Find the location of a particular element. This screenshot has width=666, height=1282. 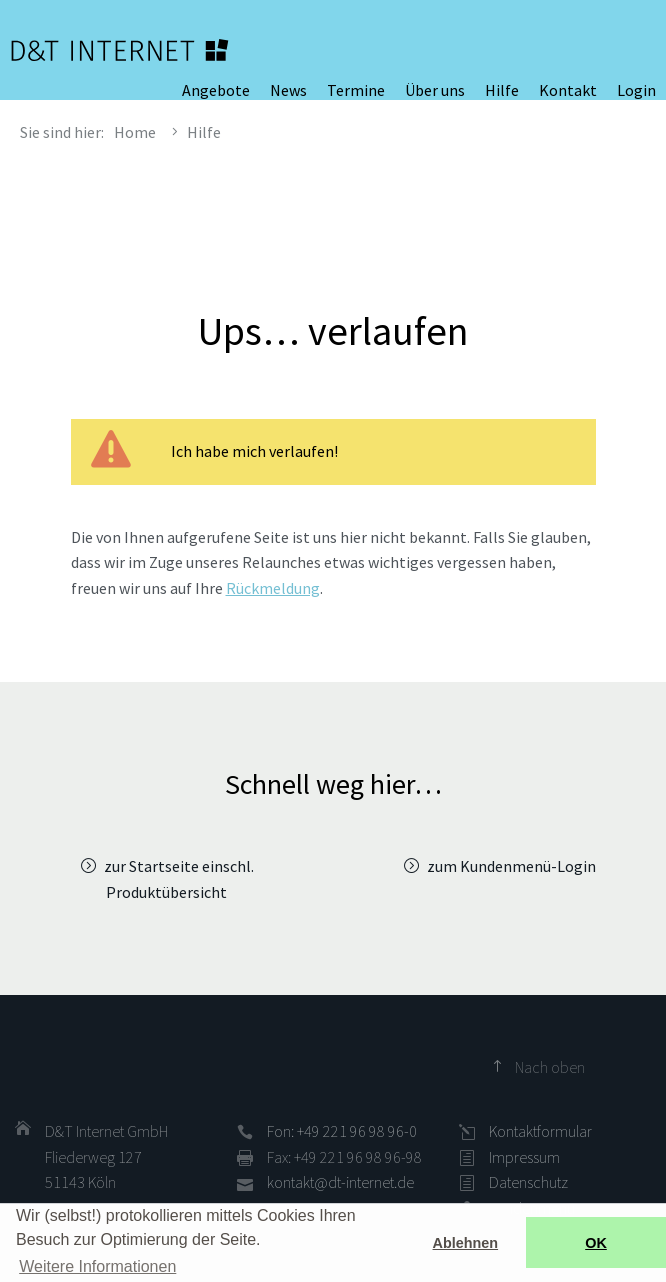

Hilfe is located at coordinates (502, 90).